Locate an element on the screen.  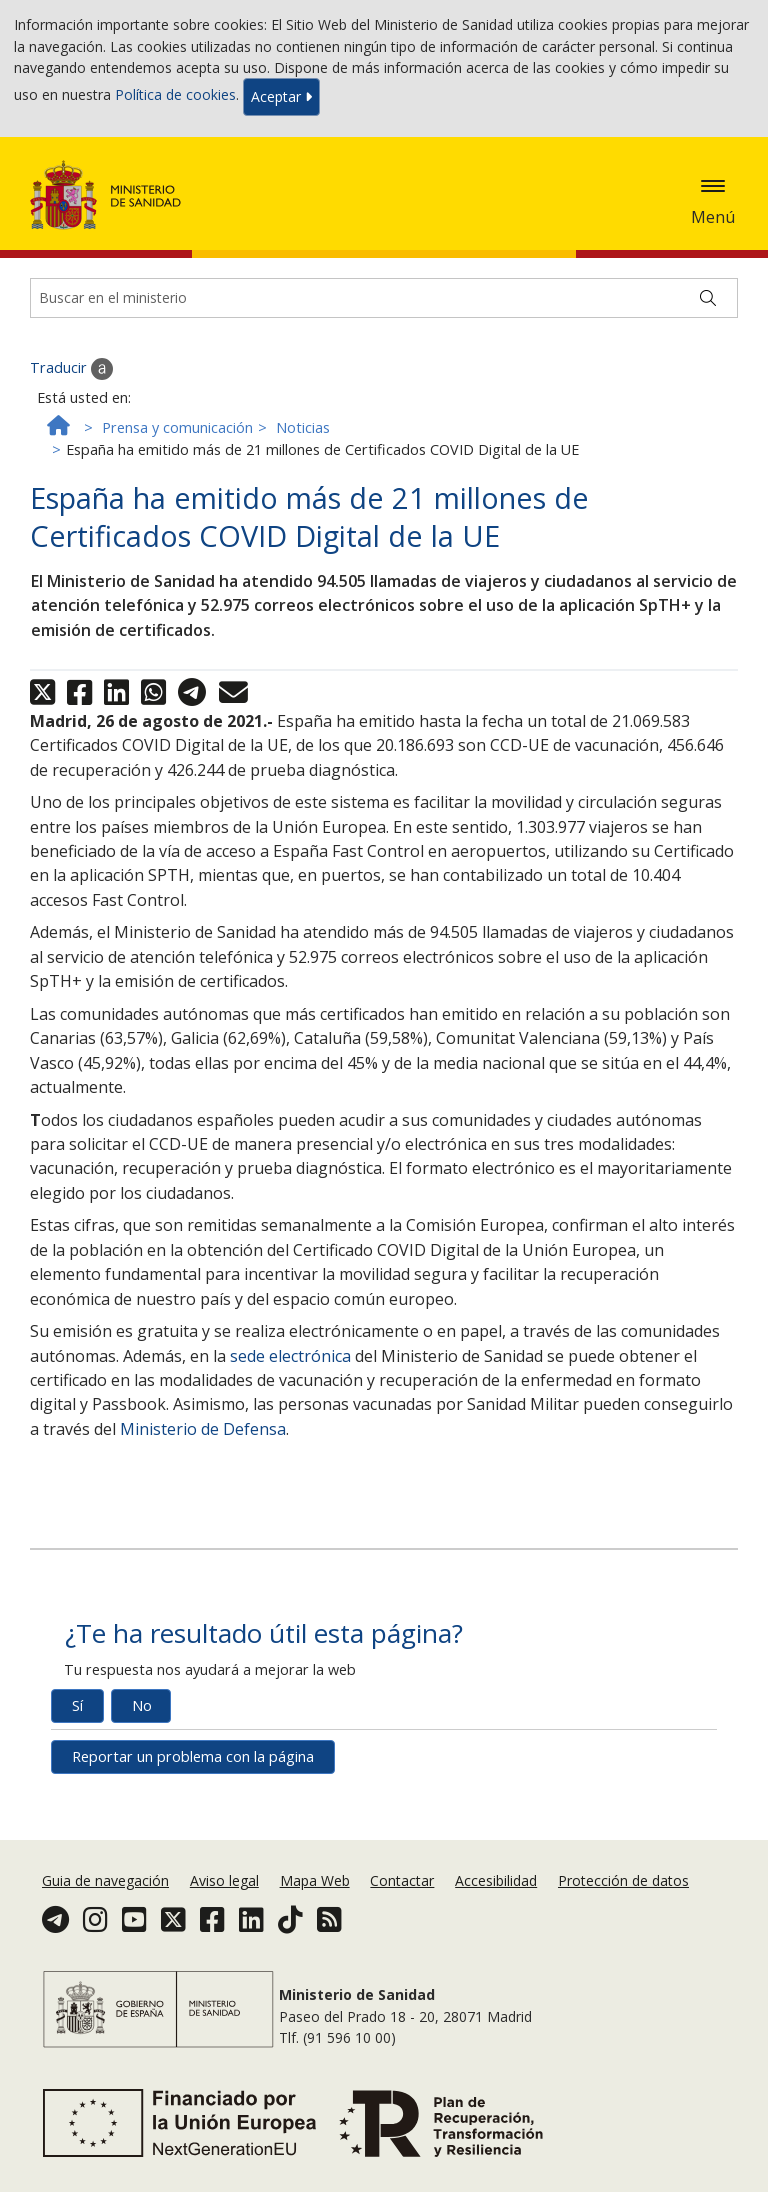
Prensa y comunicación is located at coordinates (177, 427).